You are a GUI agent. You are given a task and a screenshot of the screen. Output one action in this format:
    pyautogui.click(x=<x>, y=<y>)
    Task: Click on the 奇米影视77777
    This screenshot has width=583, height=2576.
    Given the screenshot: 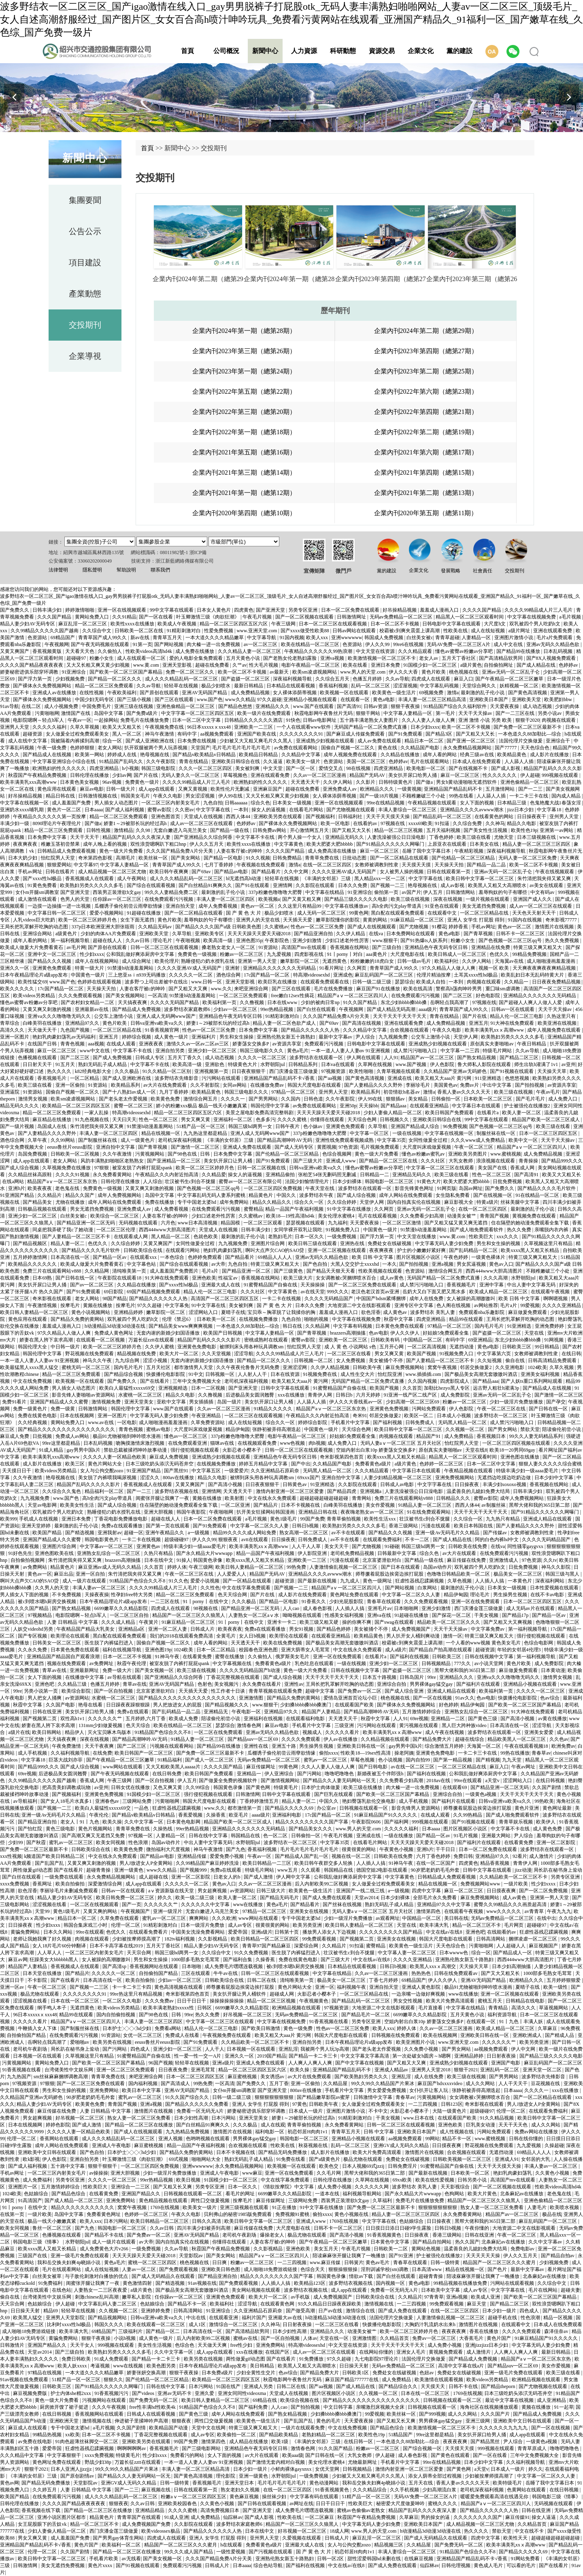 What is the action you would take?
    pyautogui.click(x=561, y=920)
    